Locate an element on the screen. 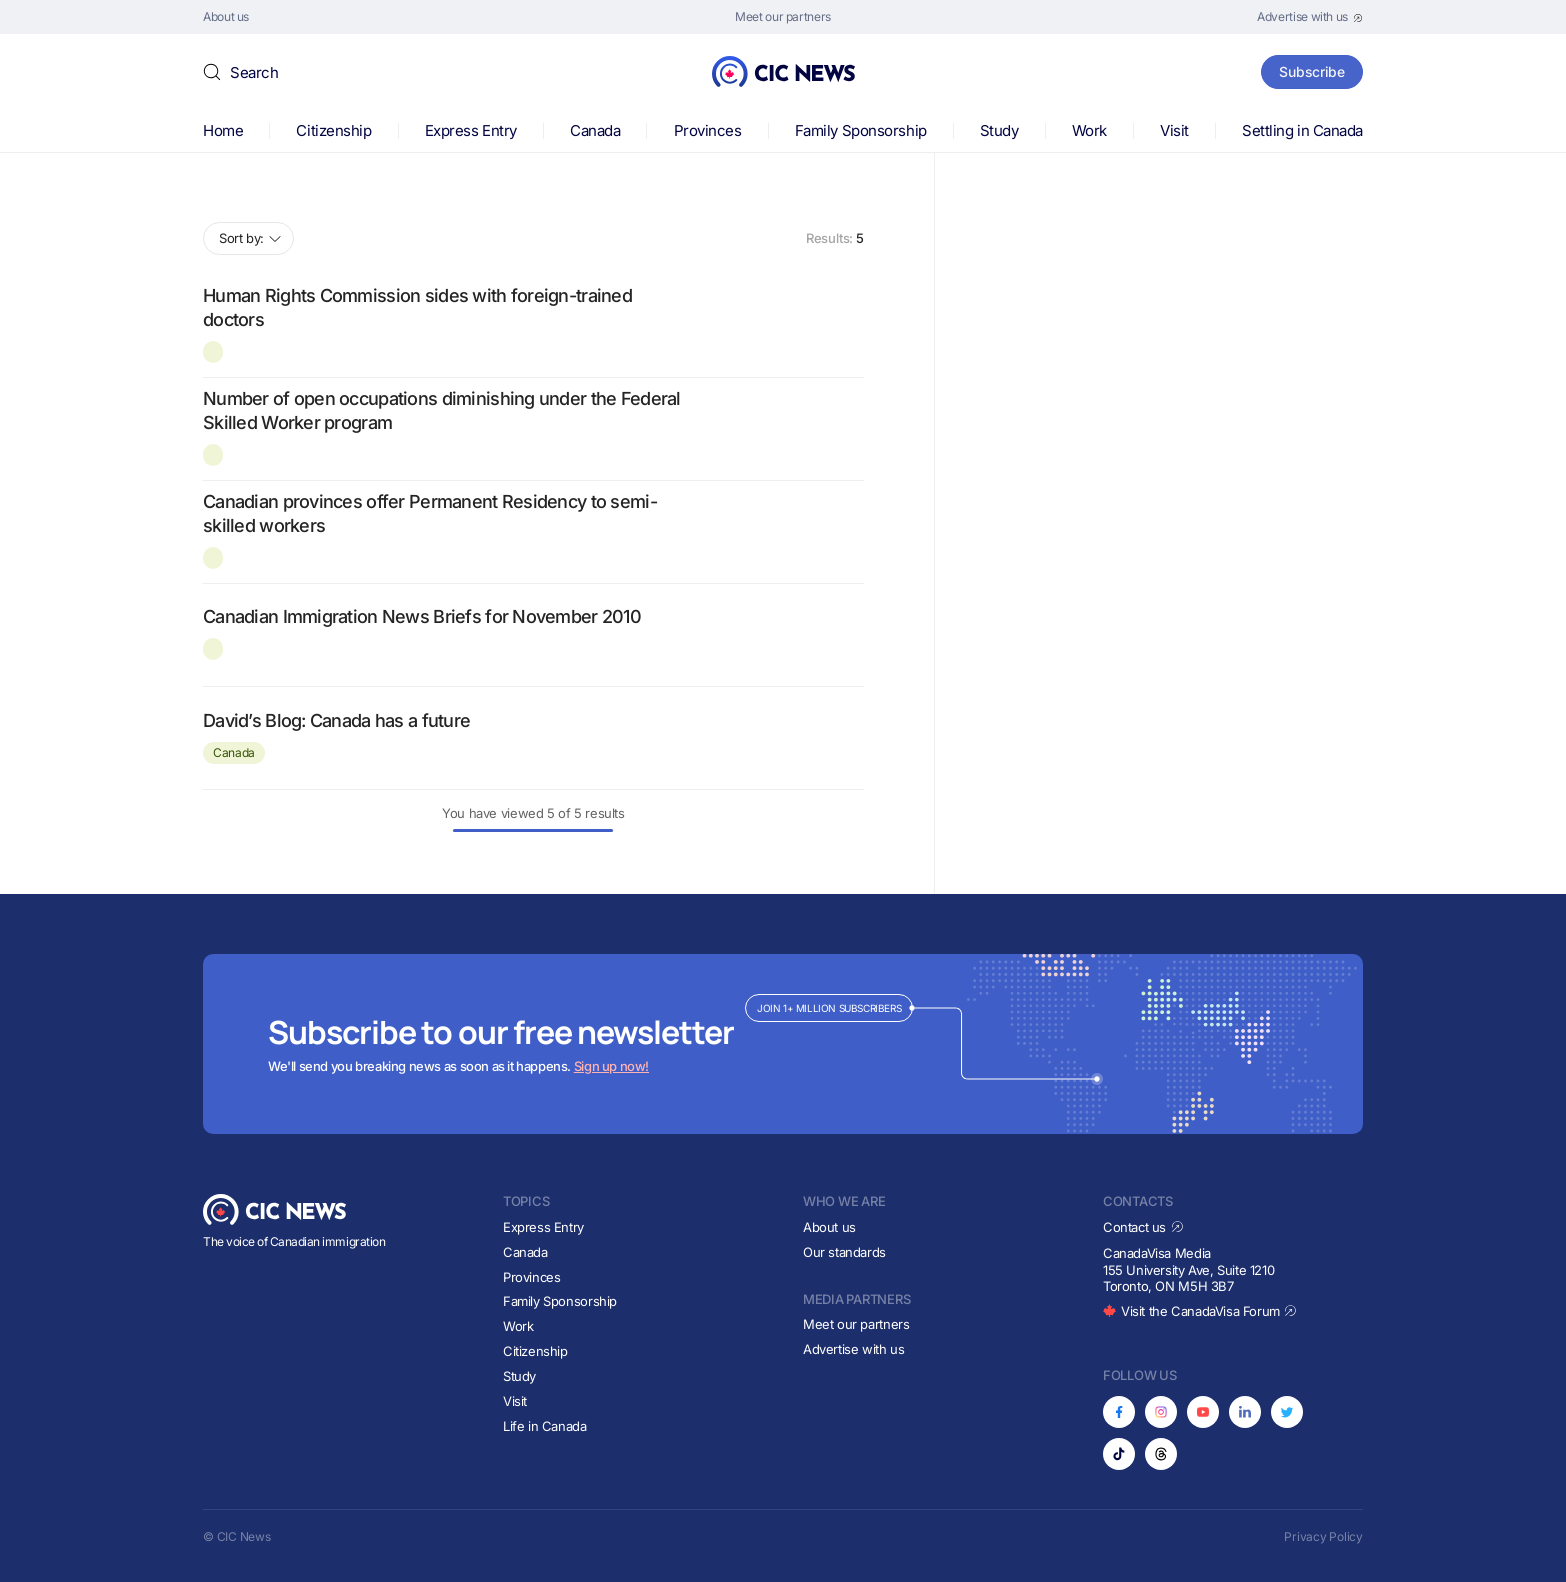  Canada is located at coordinates (595, 130).